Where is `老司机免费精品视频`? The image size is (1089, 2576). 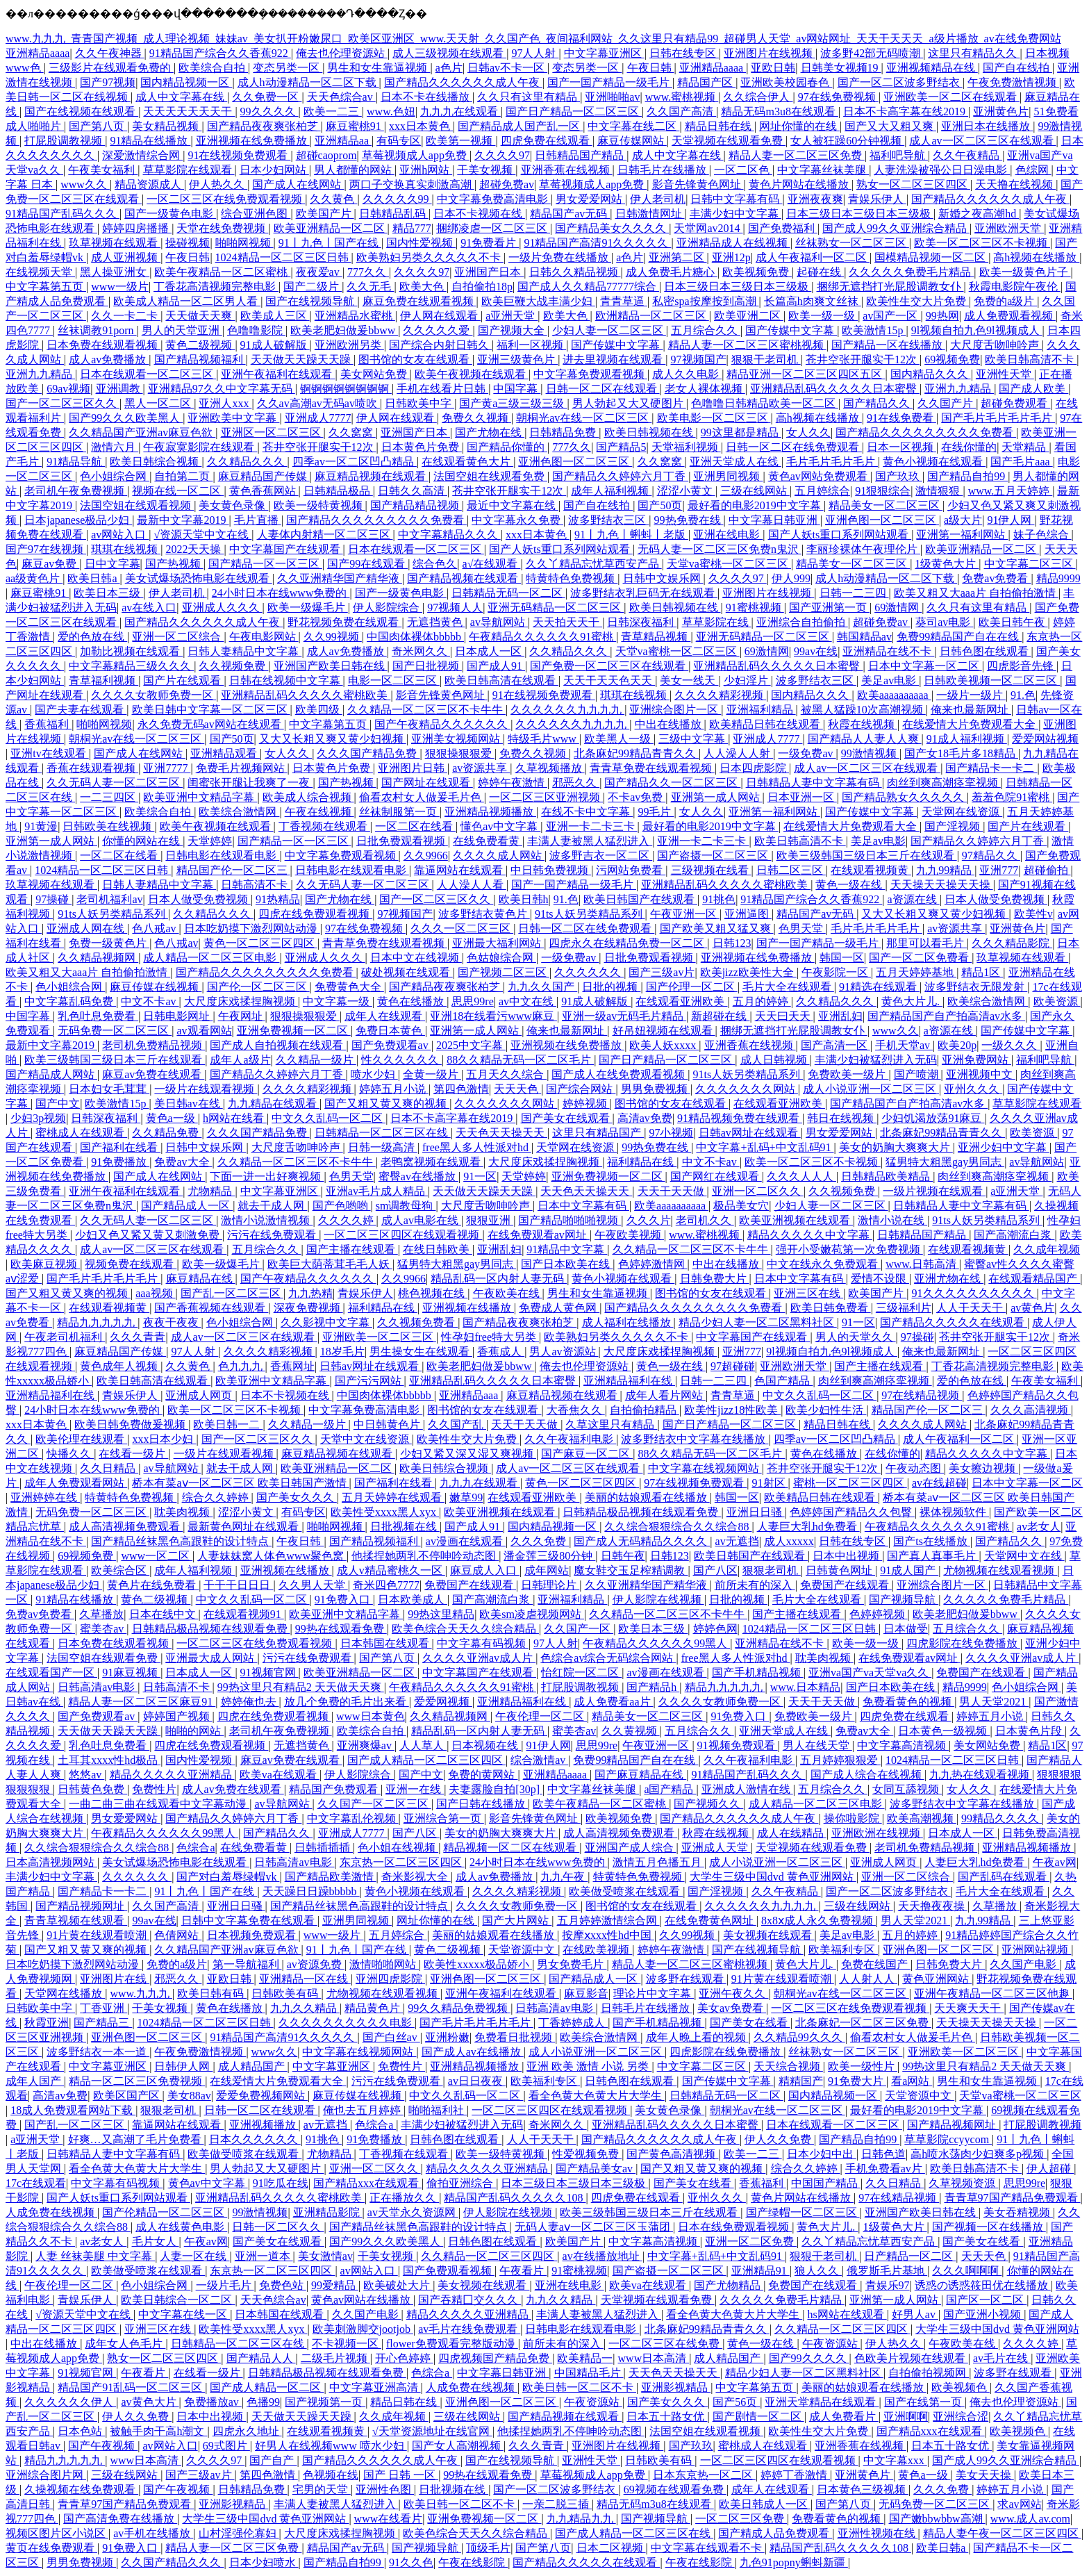 老司机免费精品视频 is located at coordinates (153, 1045).